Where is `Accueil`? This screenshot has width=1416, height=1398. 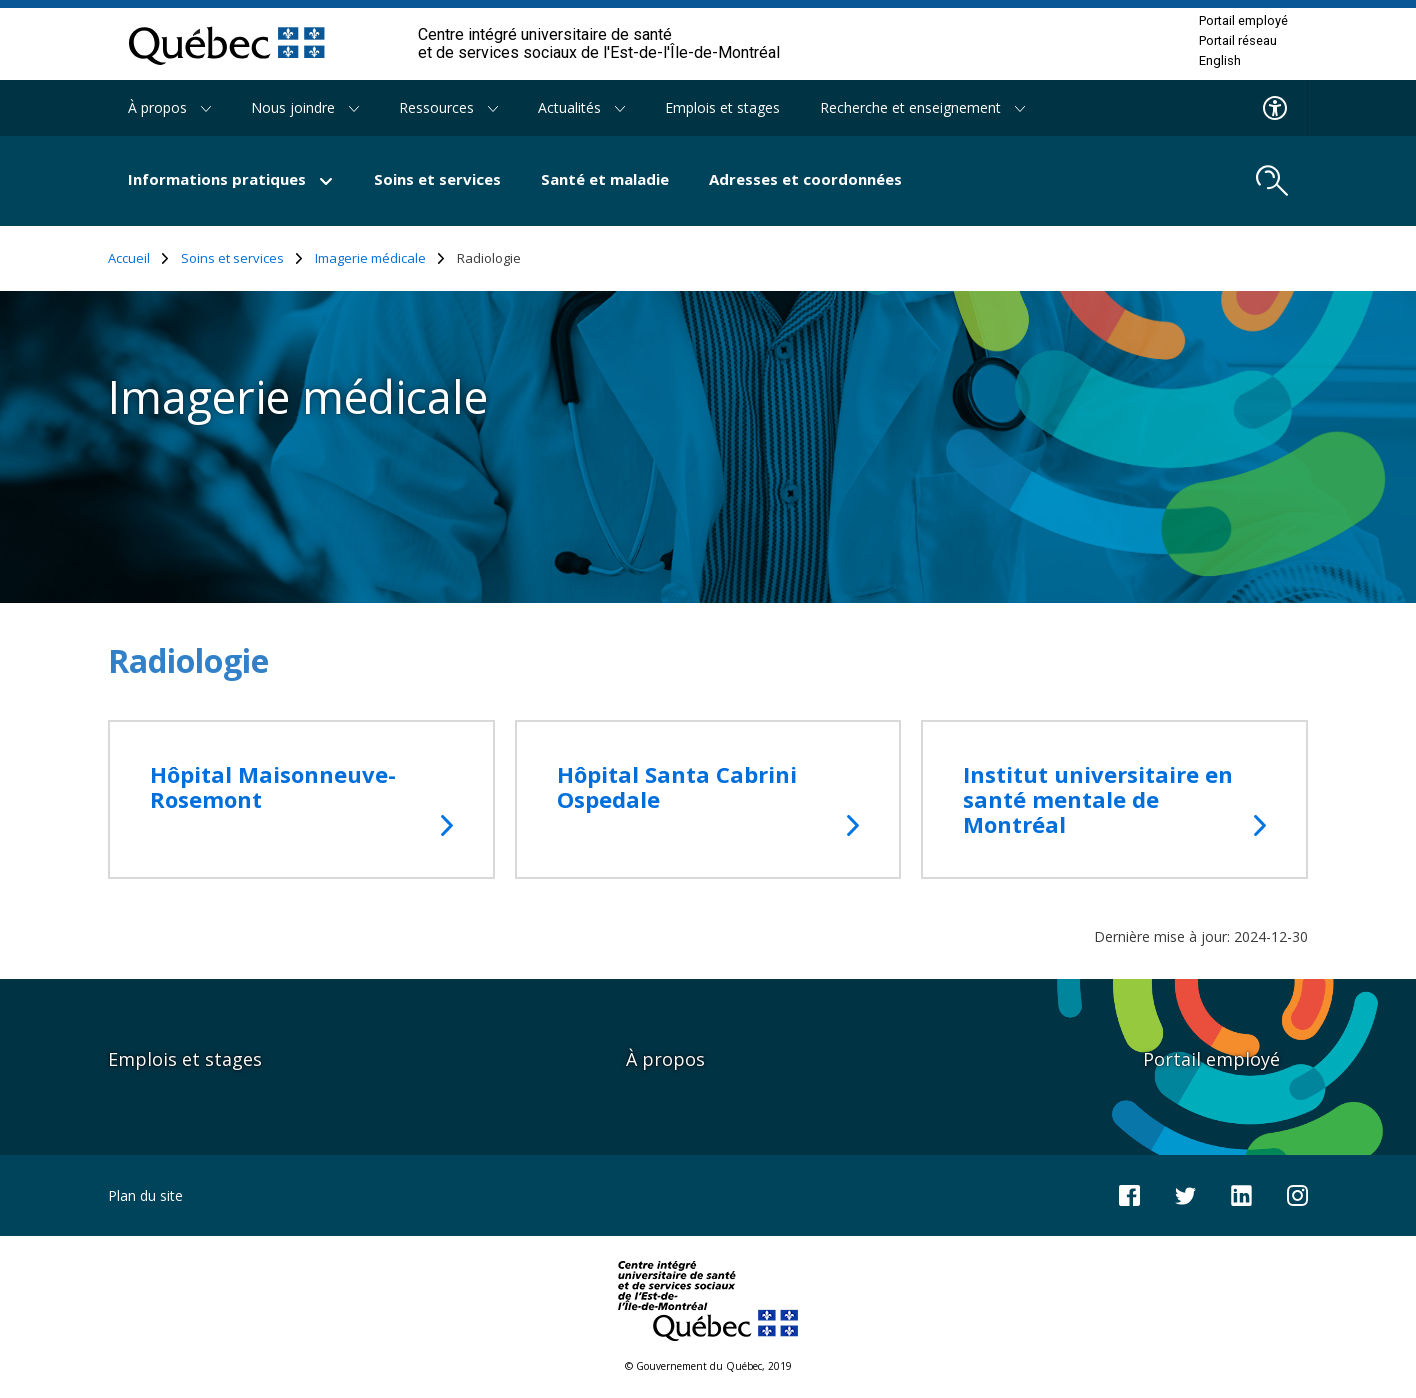 Accueil is located at coordinates (138, 258).